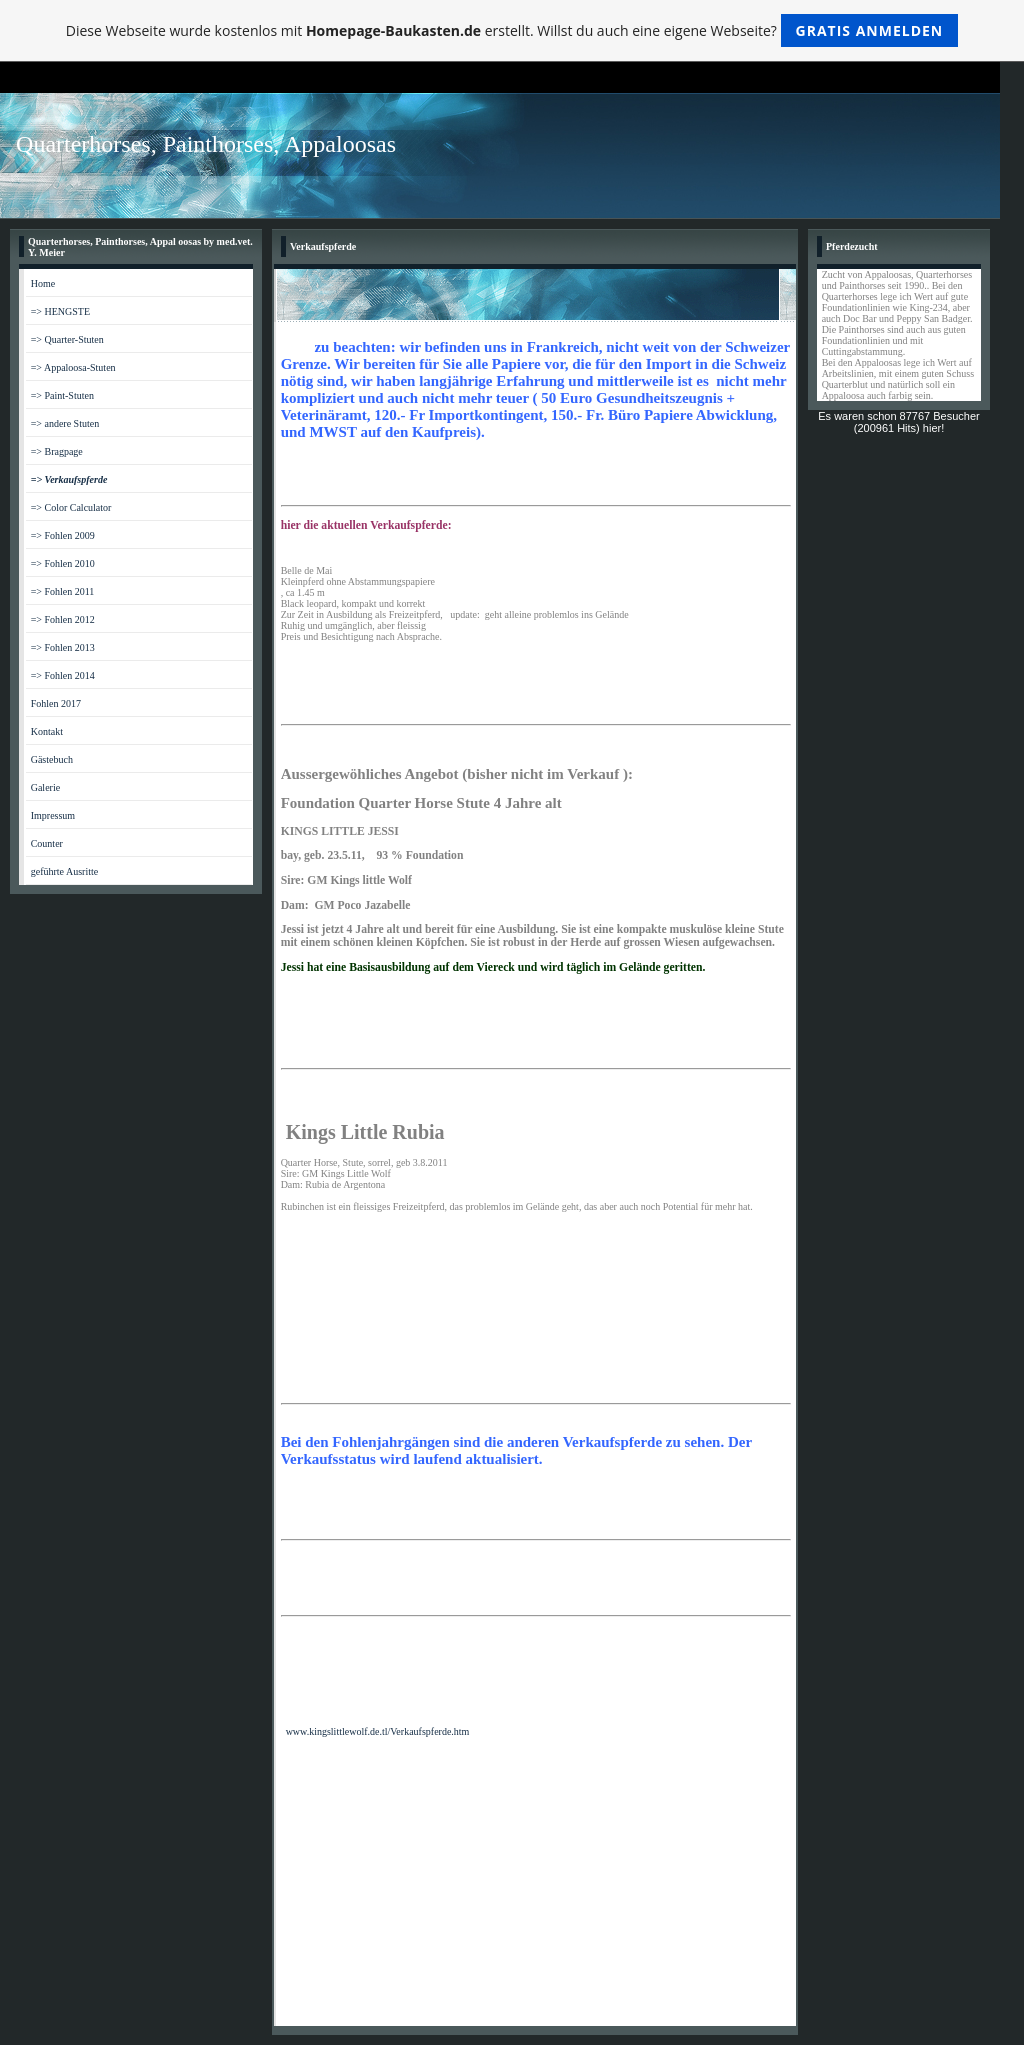  Describe the element at coordinates (378, 1731) in the screenshot. I see `www.kingslittlewolf.de.tl/Verkaufspferde.htm` at that location.